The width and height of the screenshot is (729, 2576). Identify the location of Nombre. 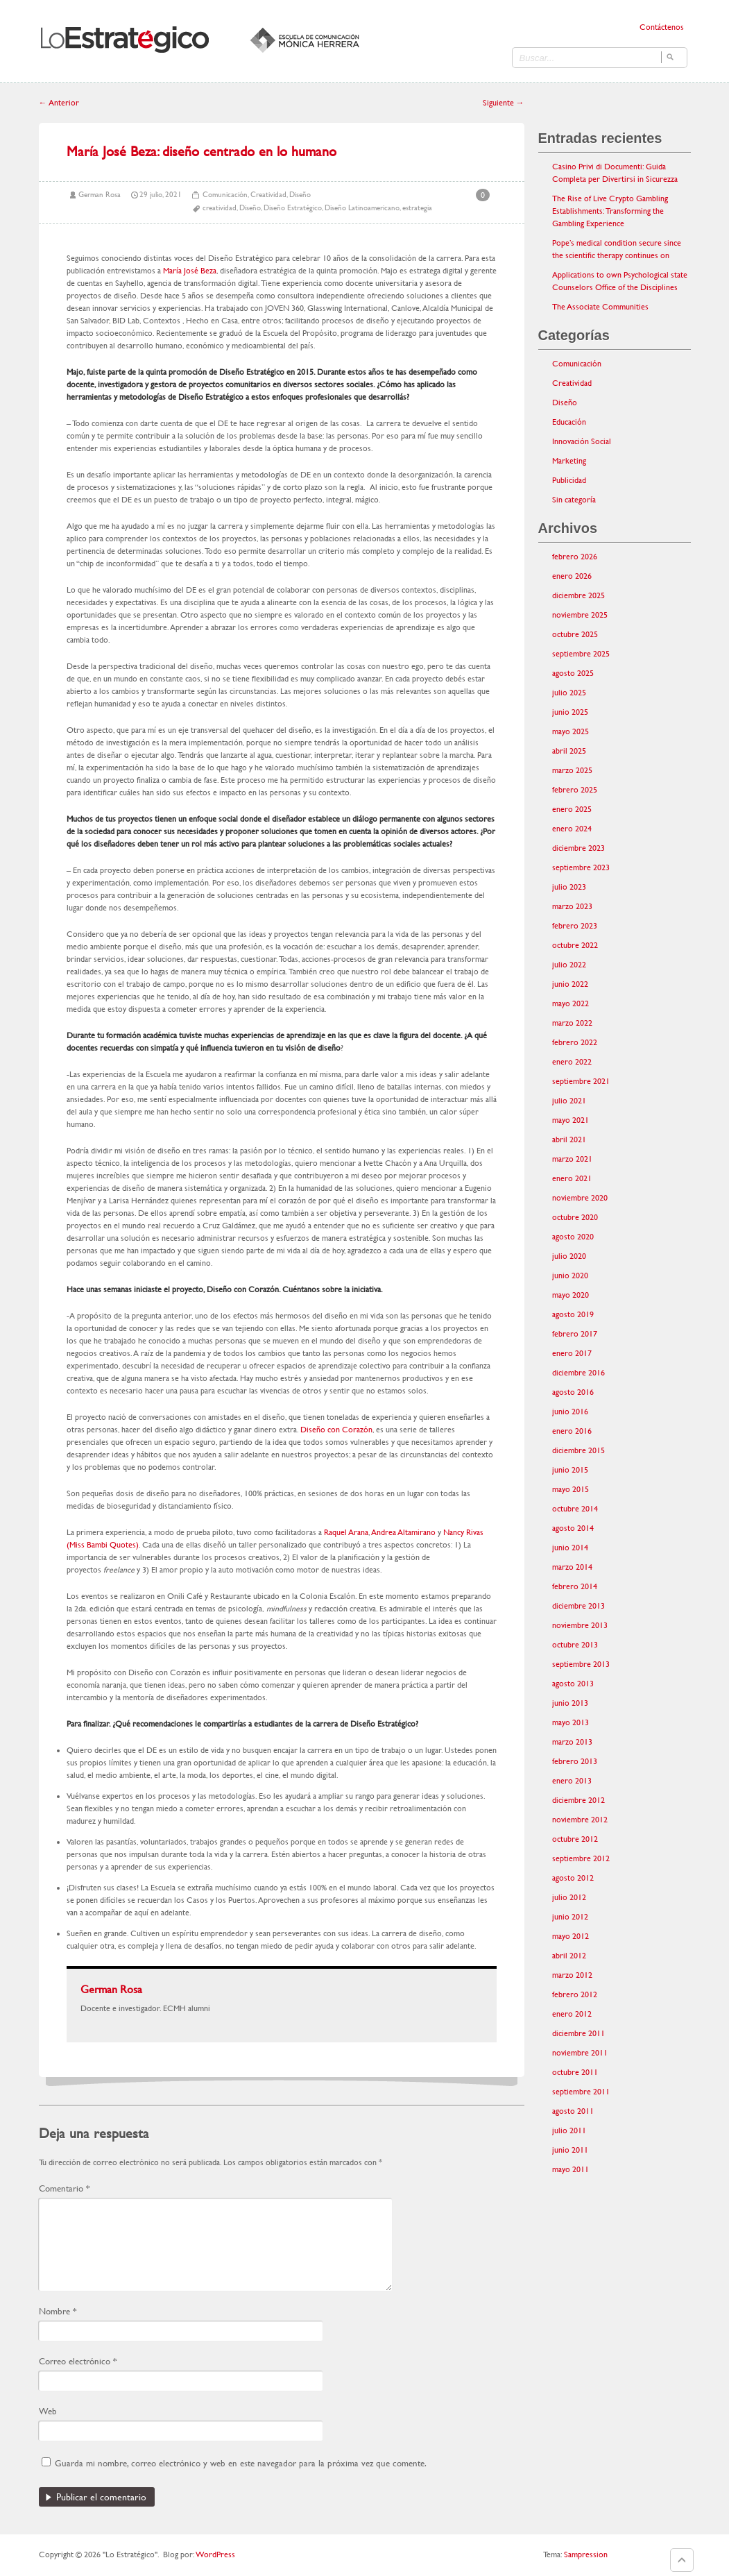
(57, 2311).